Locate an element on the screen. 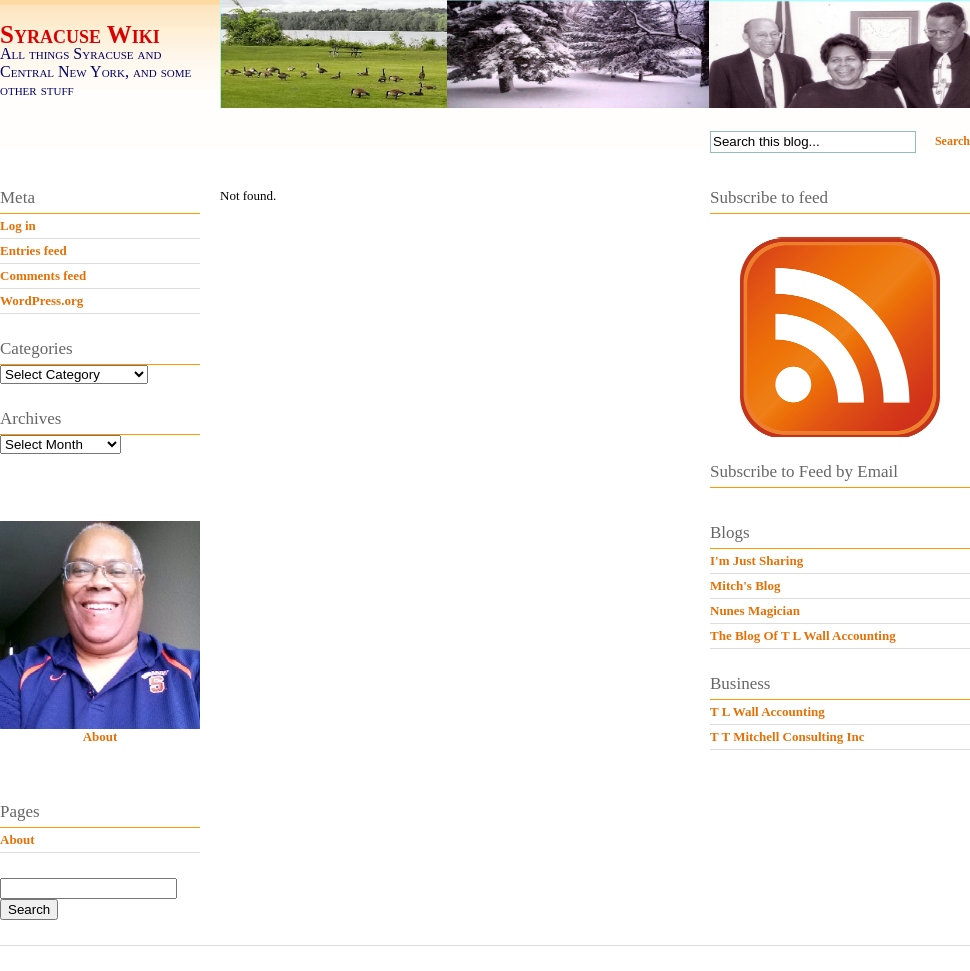 Image resolution: width=970 pixels, height=971 pixels. The Blog Of T L Wall Accounting is located at coordinates (803, 635).